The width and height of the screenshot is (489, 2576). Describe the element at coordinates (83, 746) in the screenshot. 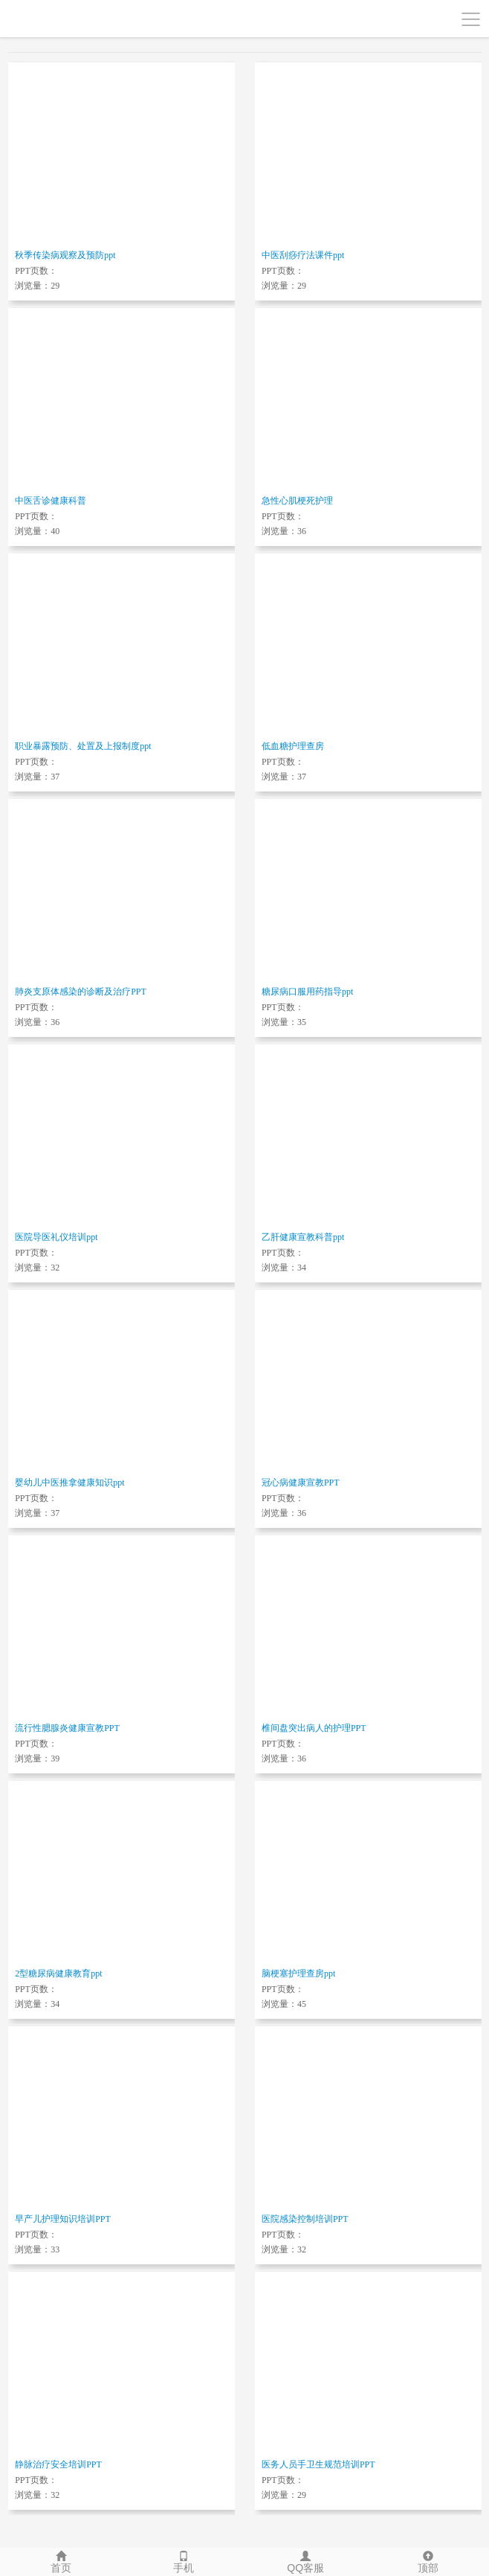

I see `职业暴露预防、处置及上报制度ppt` at that location.